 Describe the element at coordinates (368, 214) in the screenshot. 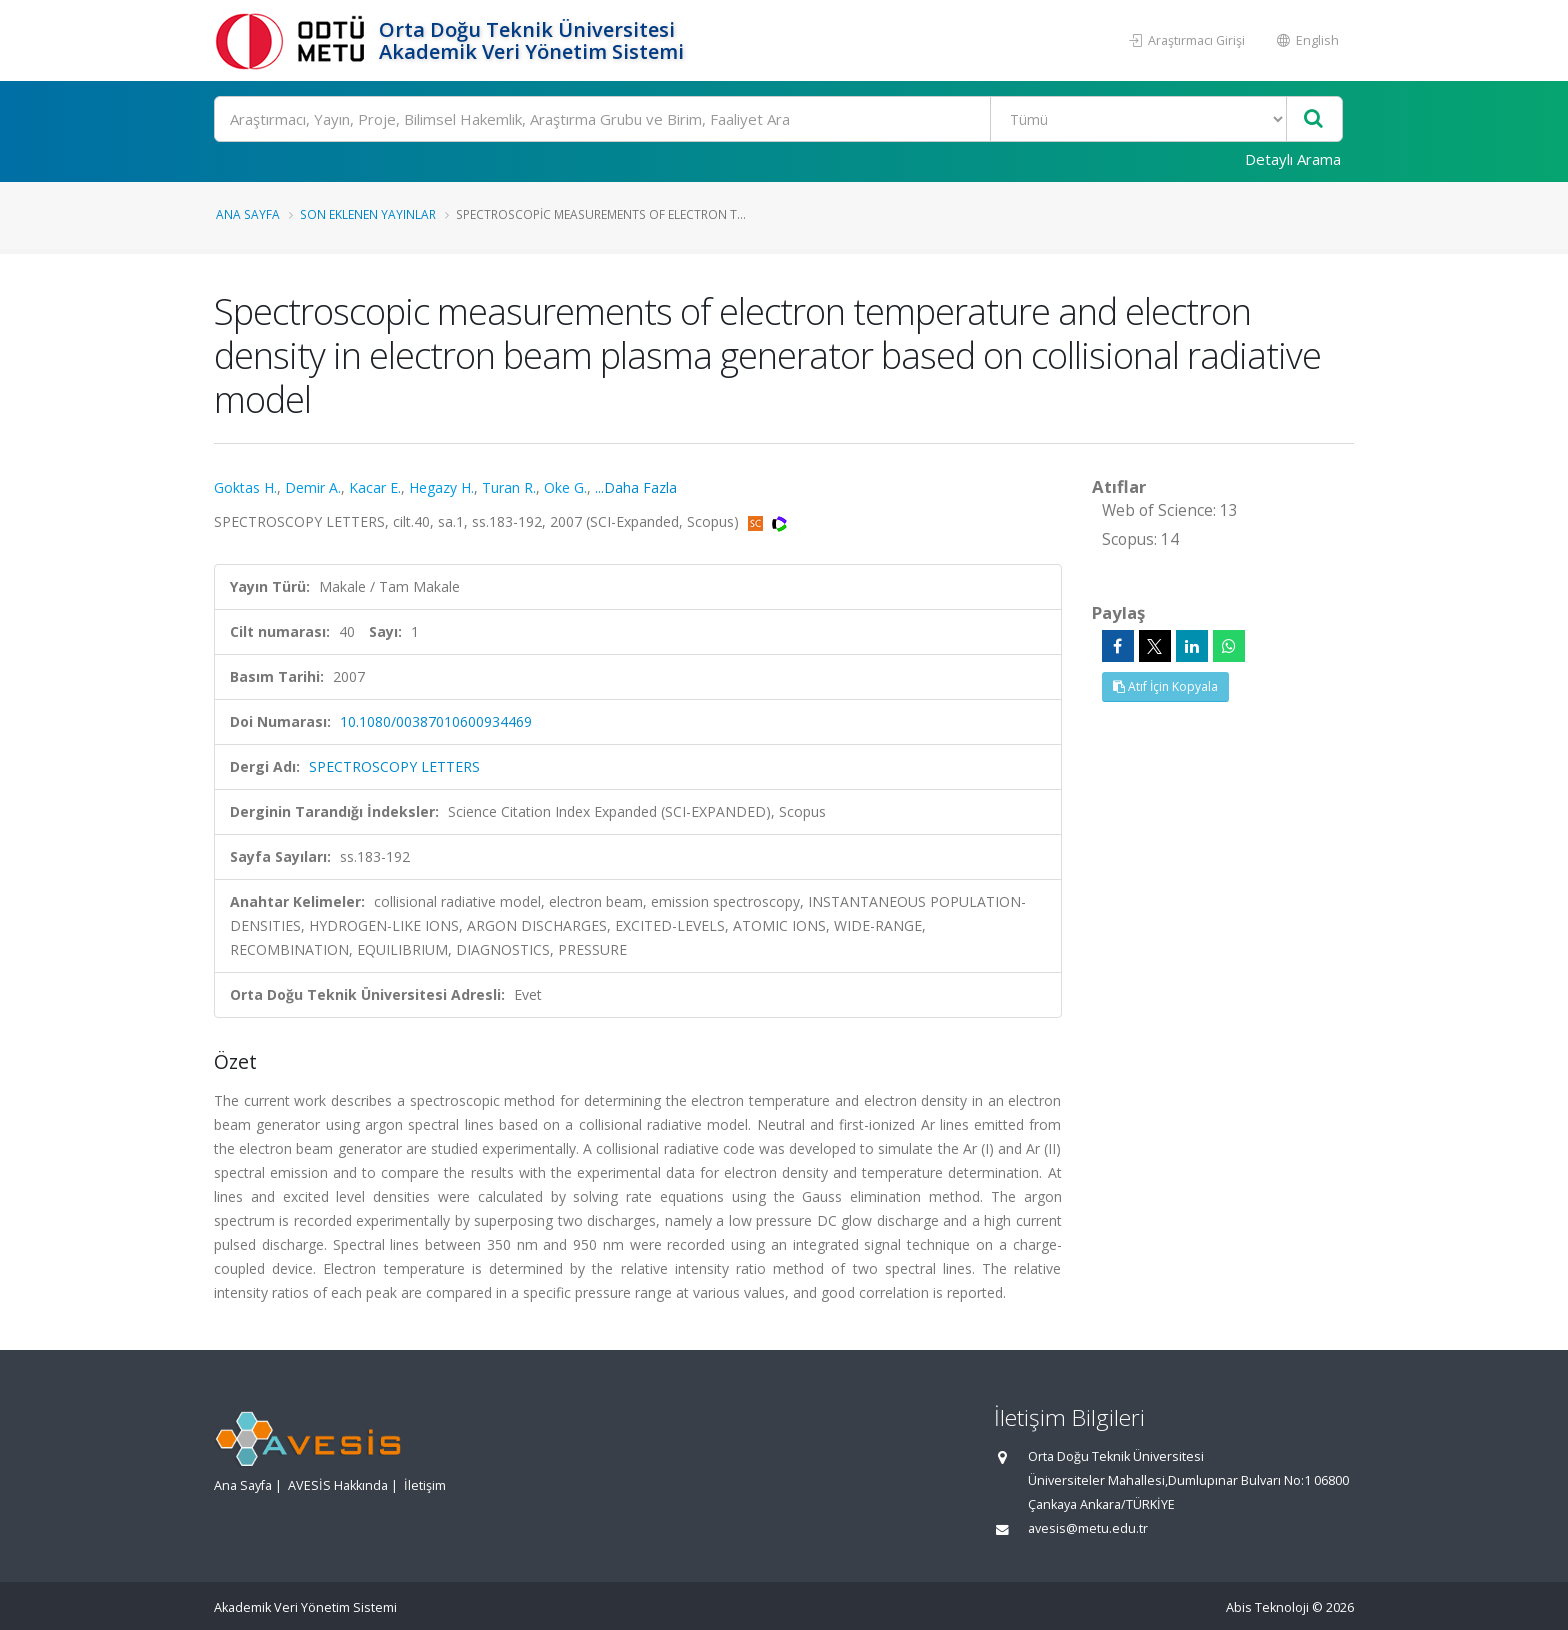

I see `Son Eklenen Yayınlar` at that location.